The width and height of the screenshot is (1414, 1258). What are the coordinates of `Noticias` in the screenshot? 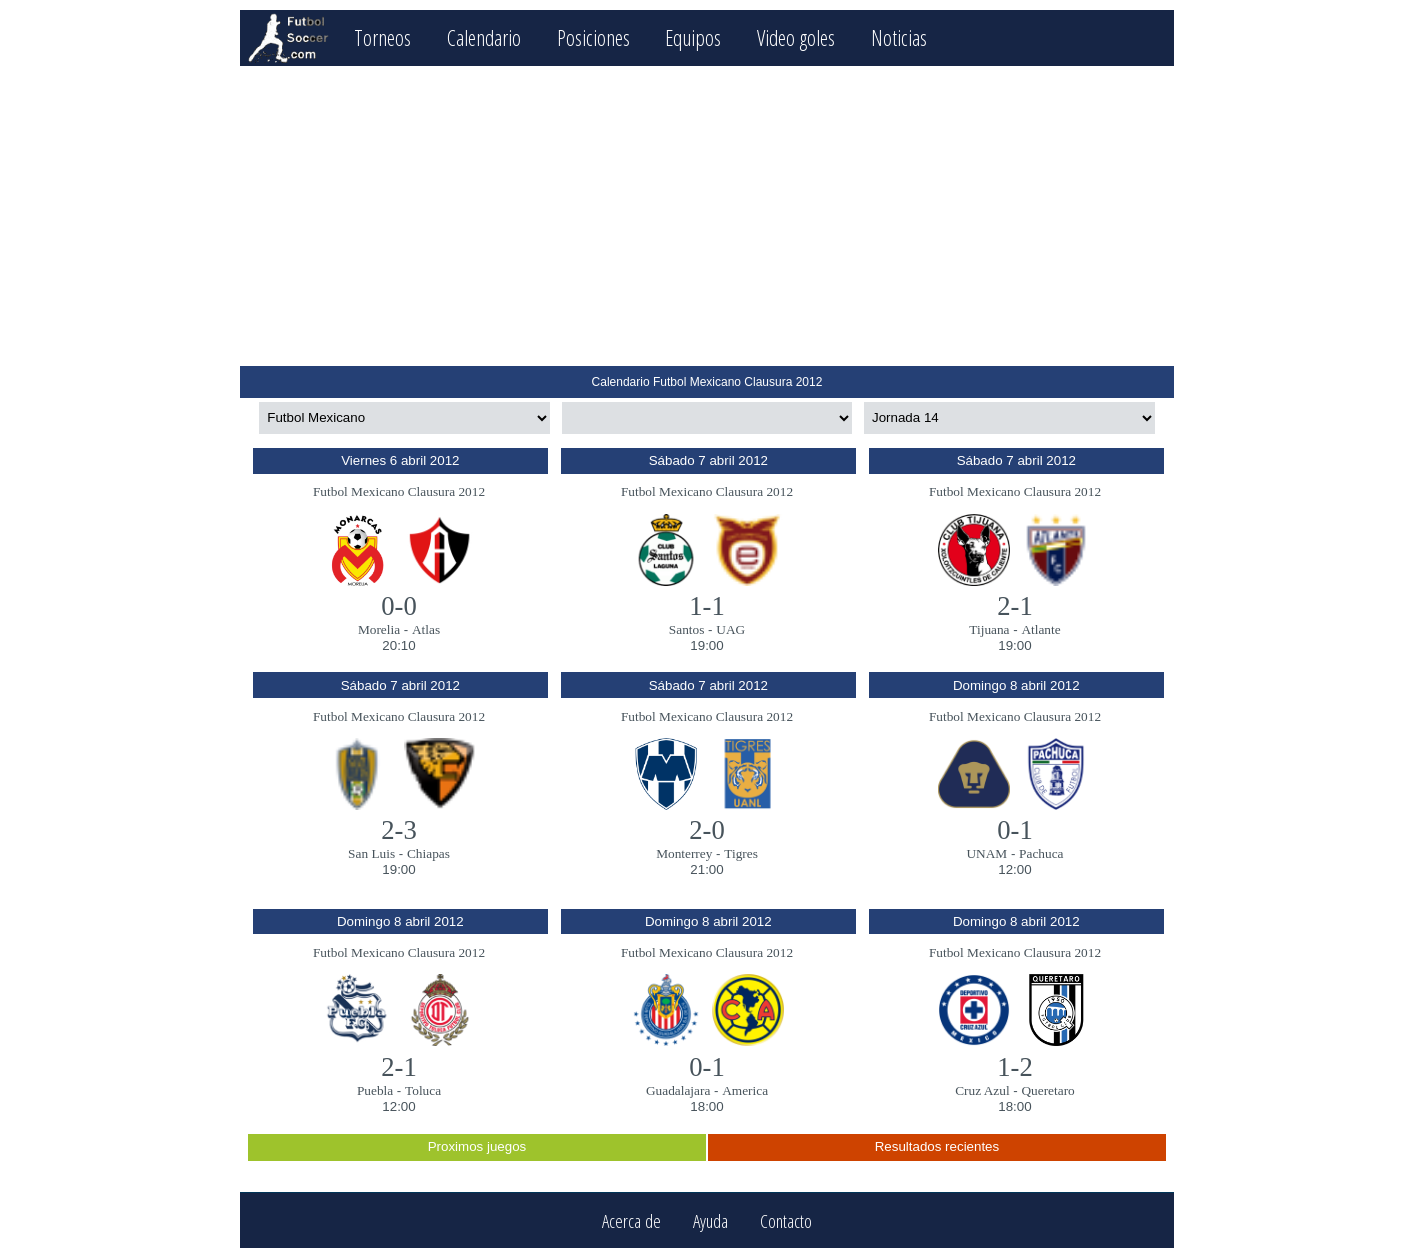 It's located at (899, 37).